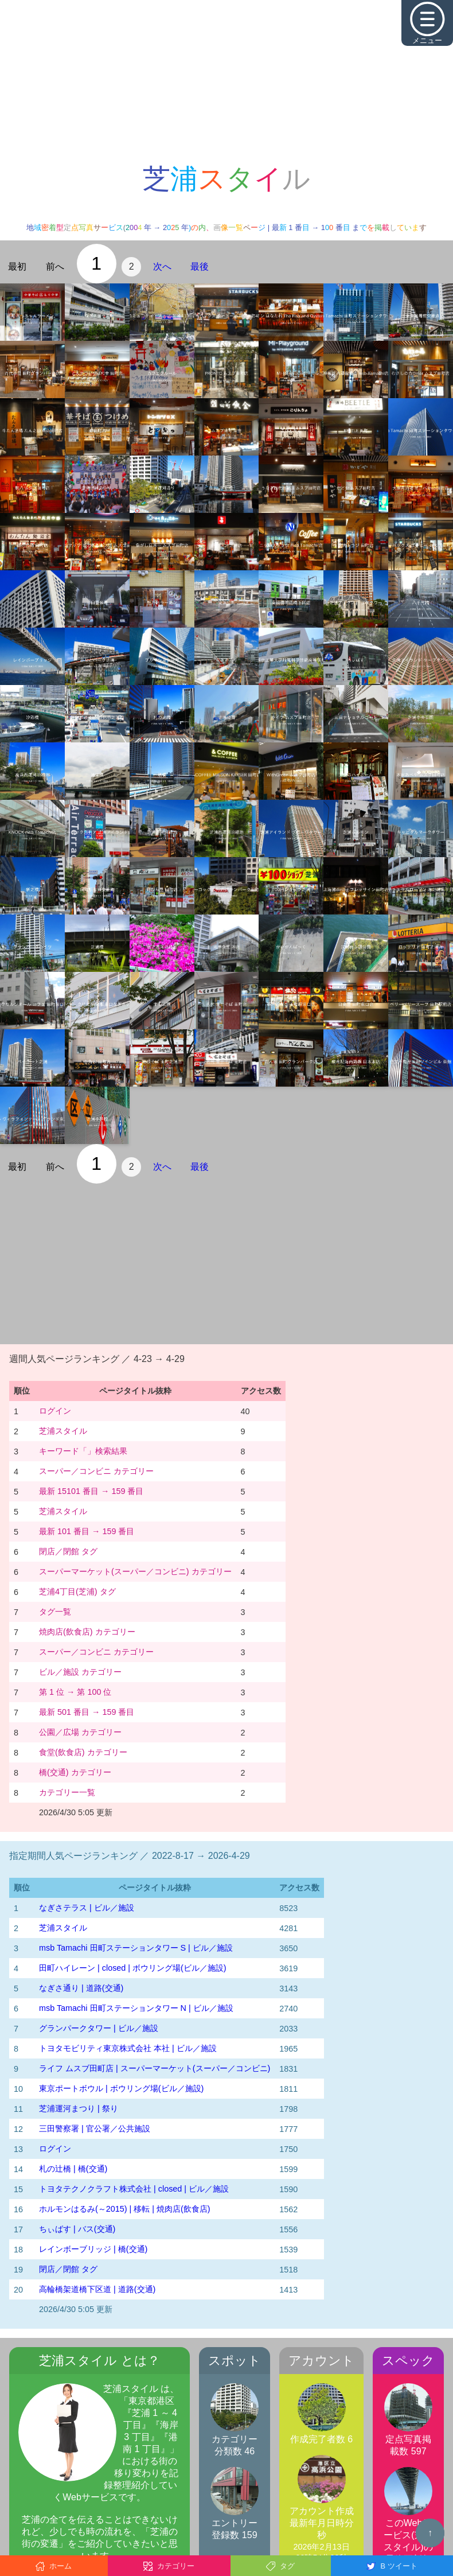 Image resolution: width=453 pixels, height=2576 pixels. Describe the element at coordinates (80, 1732) in the screenshot. I see `公園／広場 カテゴリー` at that location.